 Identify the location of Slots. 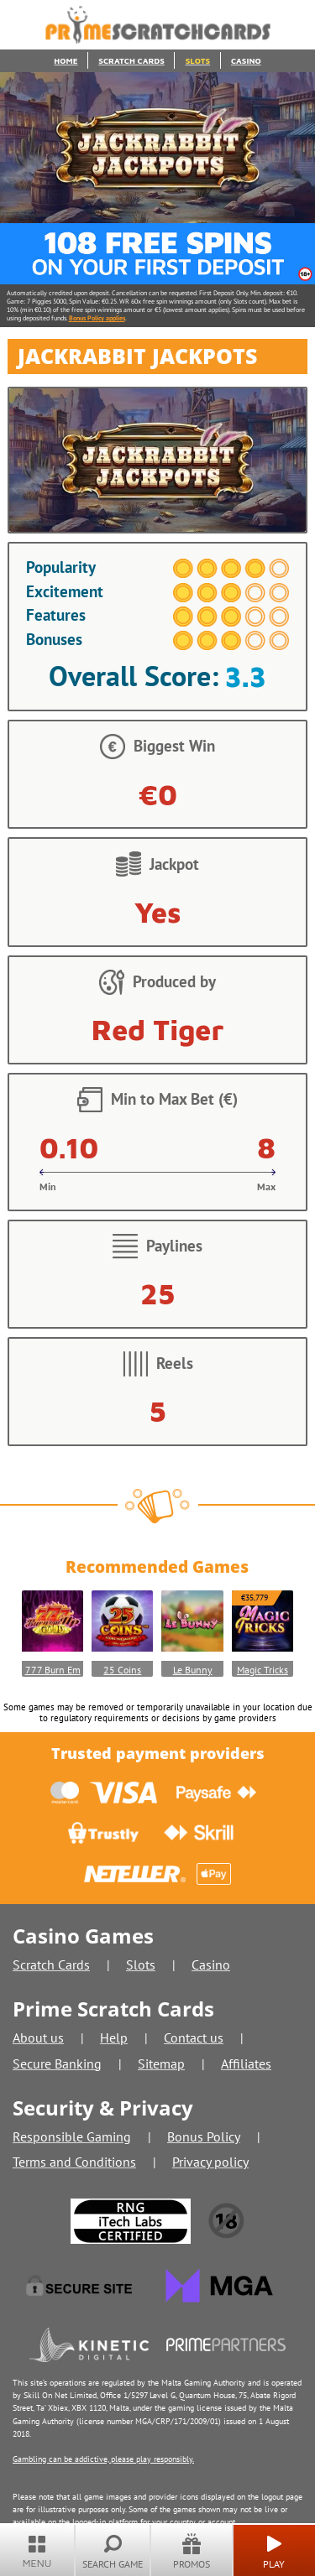
(198, 60).